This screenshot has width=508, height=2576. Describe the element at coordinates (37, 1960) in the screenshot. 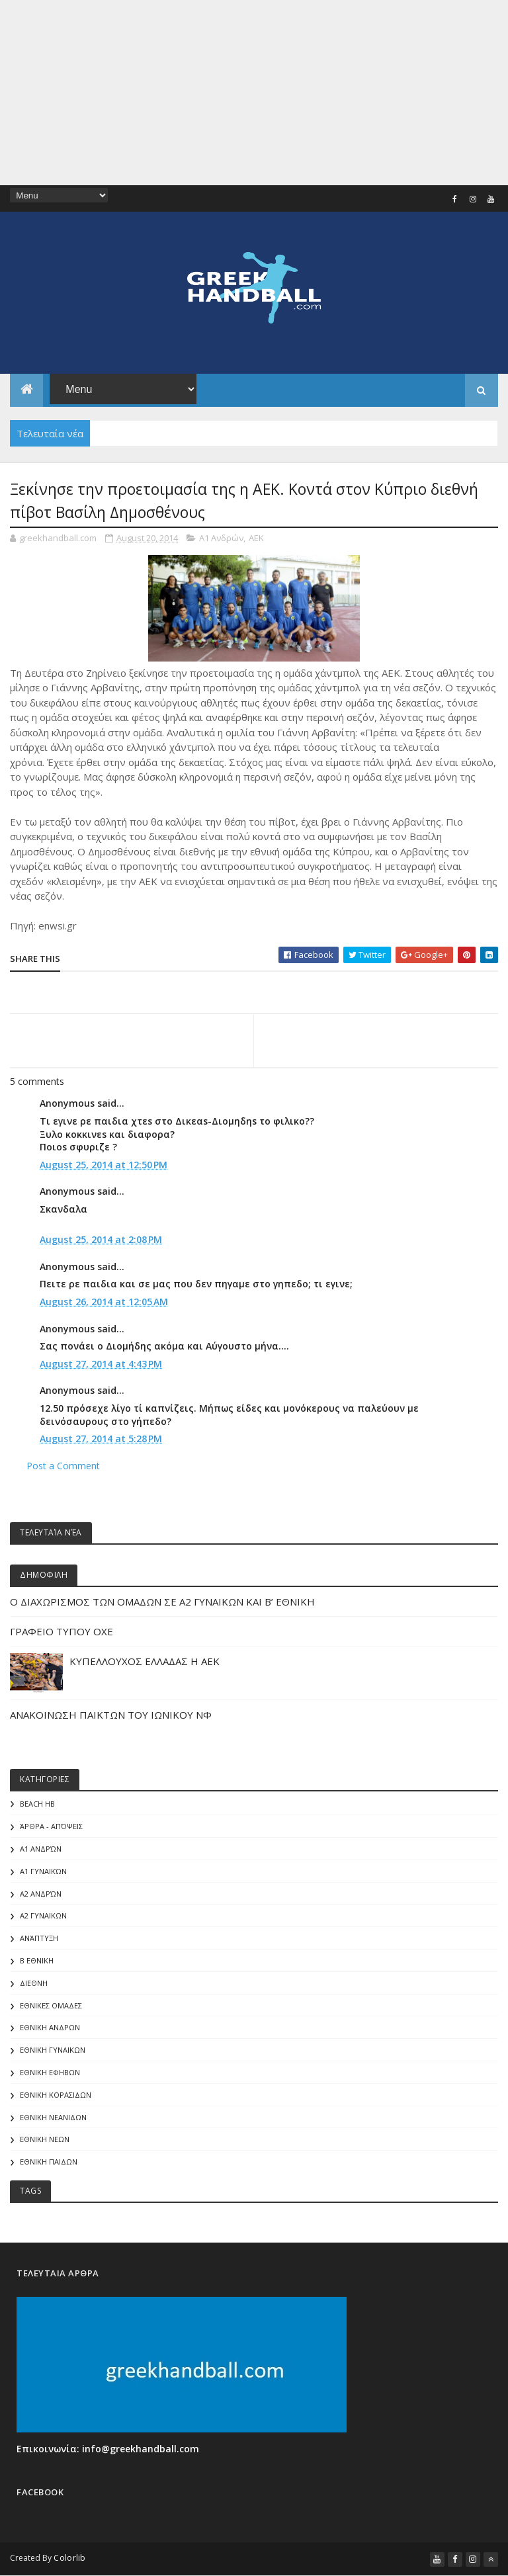

I see `Β Εθνικη` at that location.